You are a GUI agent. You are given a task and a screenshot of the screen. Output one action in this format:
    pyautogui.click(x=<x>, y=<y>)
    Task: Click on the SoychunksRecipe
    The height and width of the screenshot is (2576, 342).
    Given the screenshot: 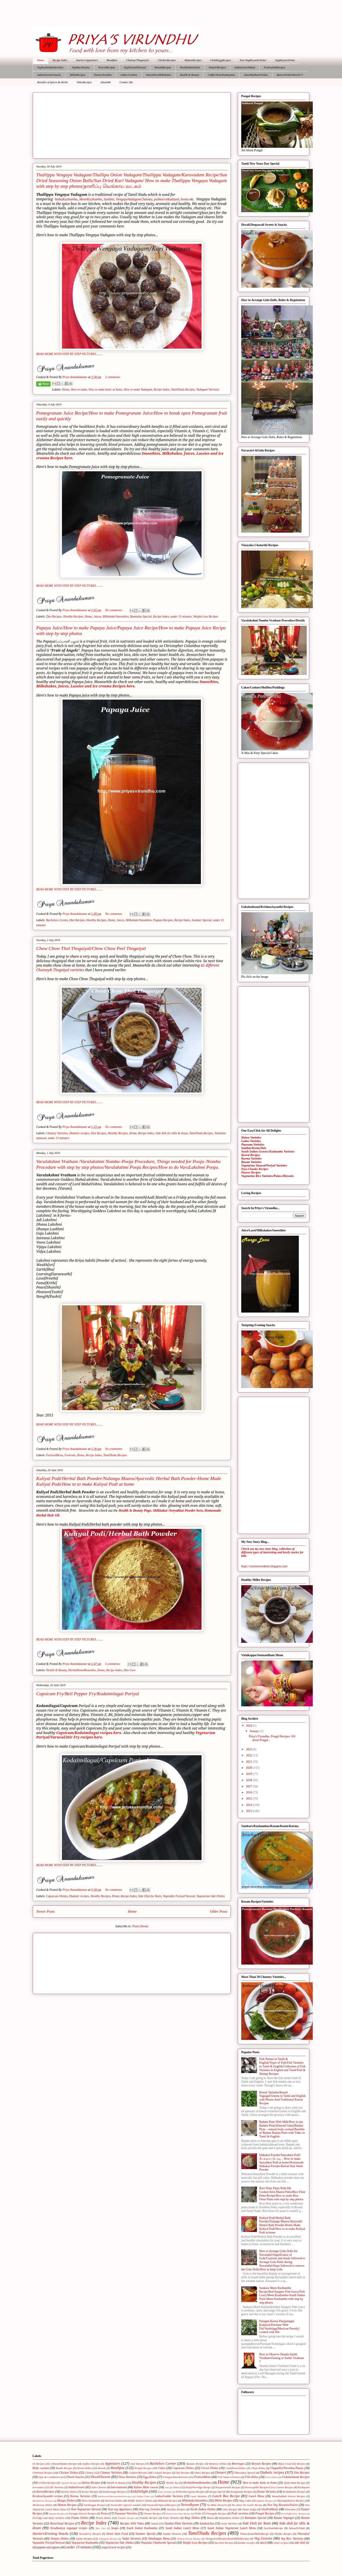 What is the action you would take?
    pyautogui.click(x=273, y=2528)
    